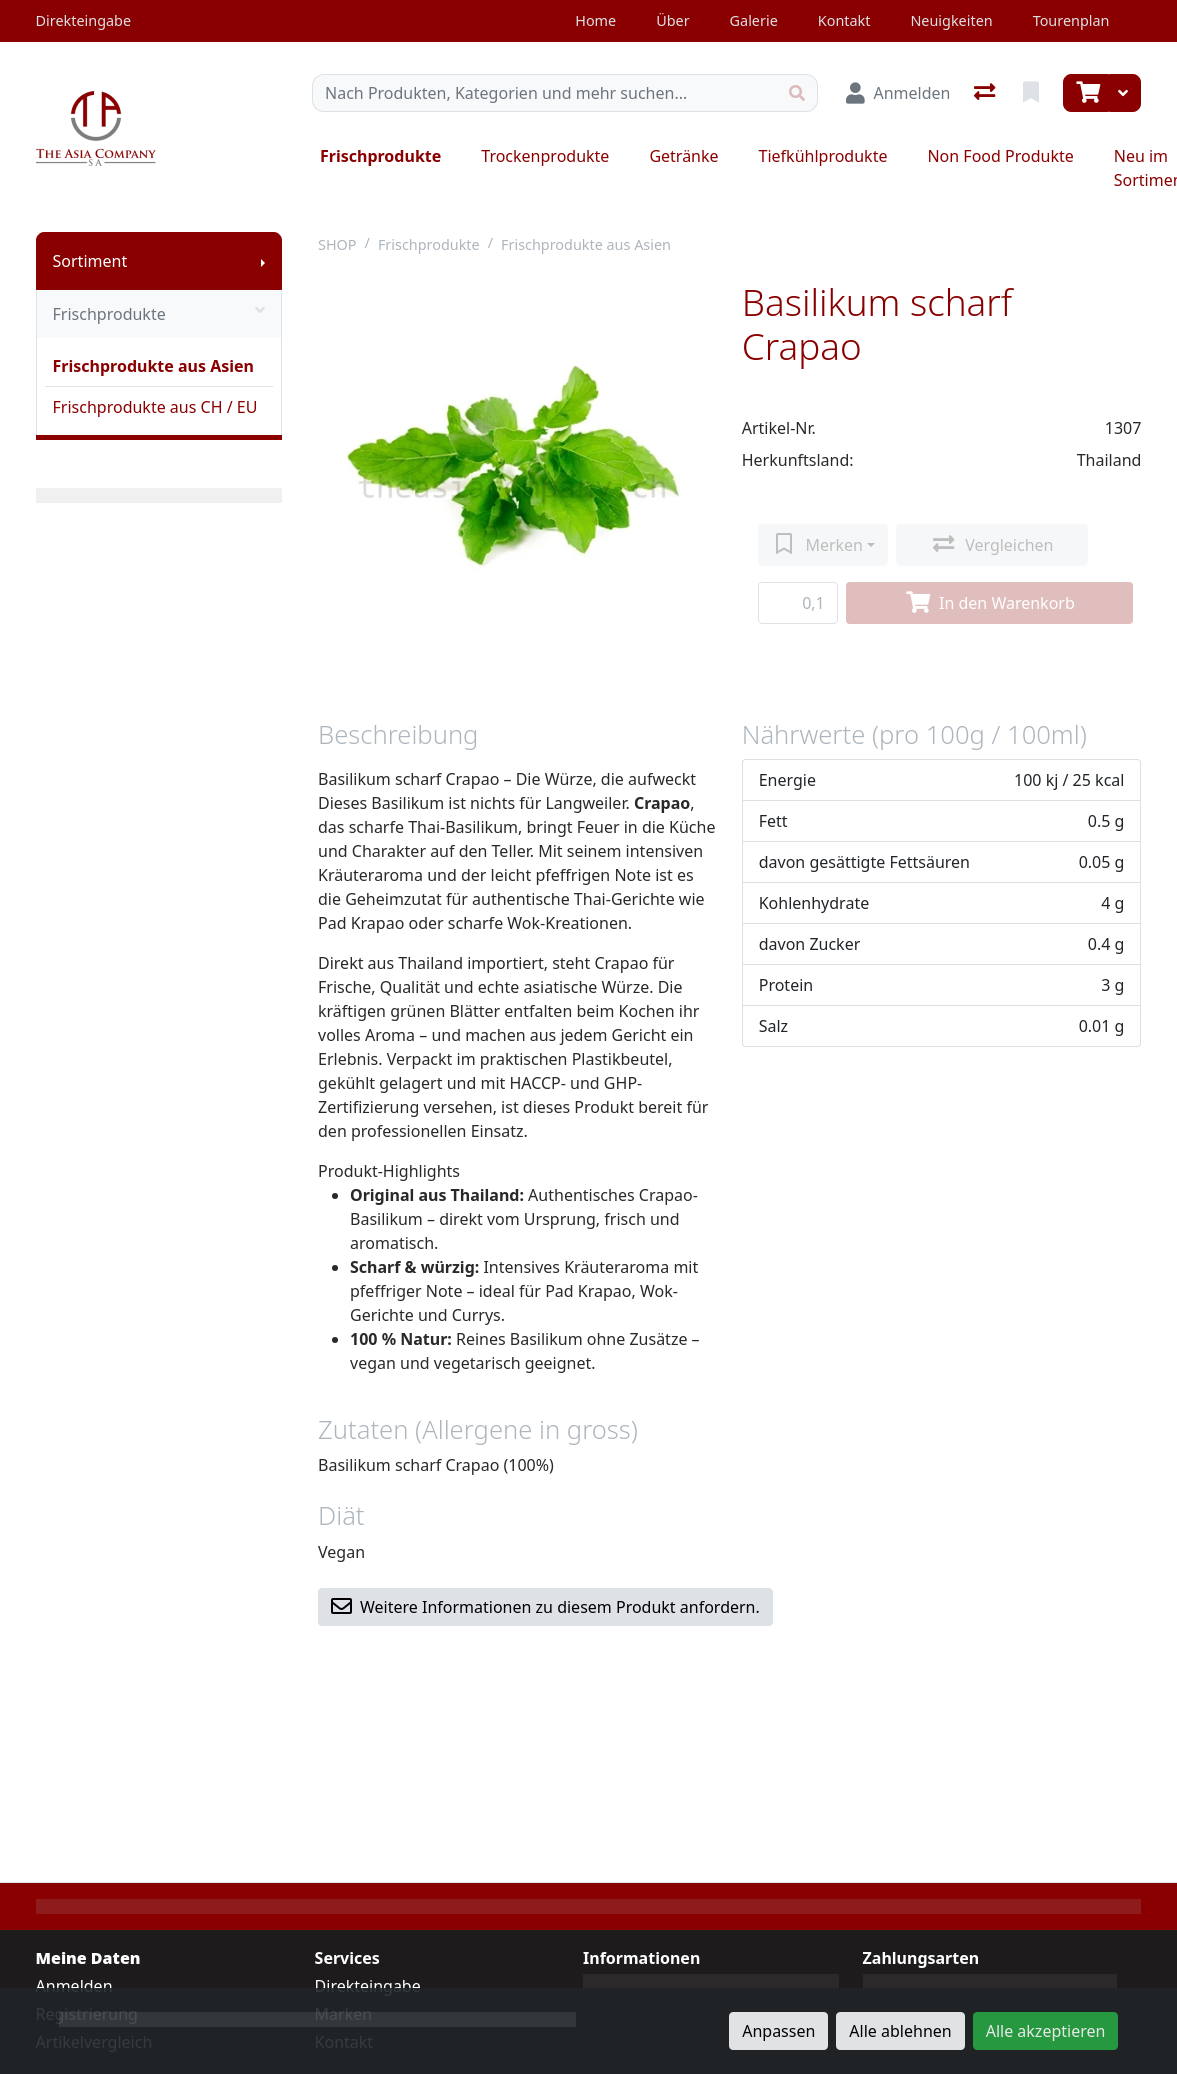  Describe the element at coordinates (900, 2031) in the screenshot. I see `Alle ablehnen` at that location.